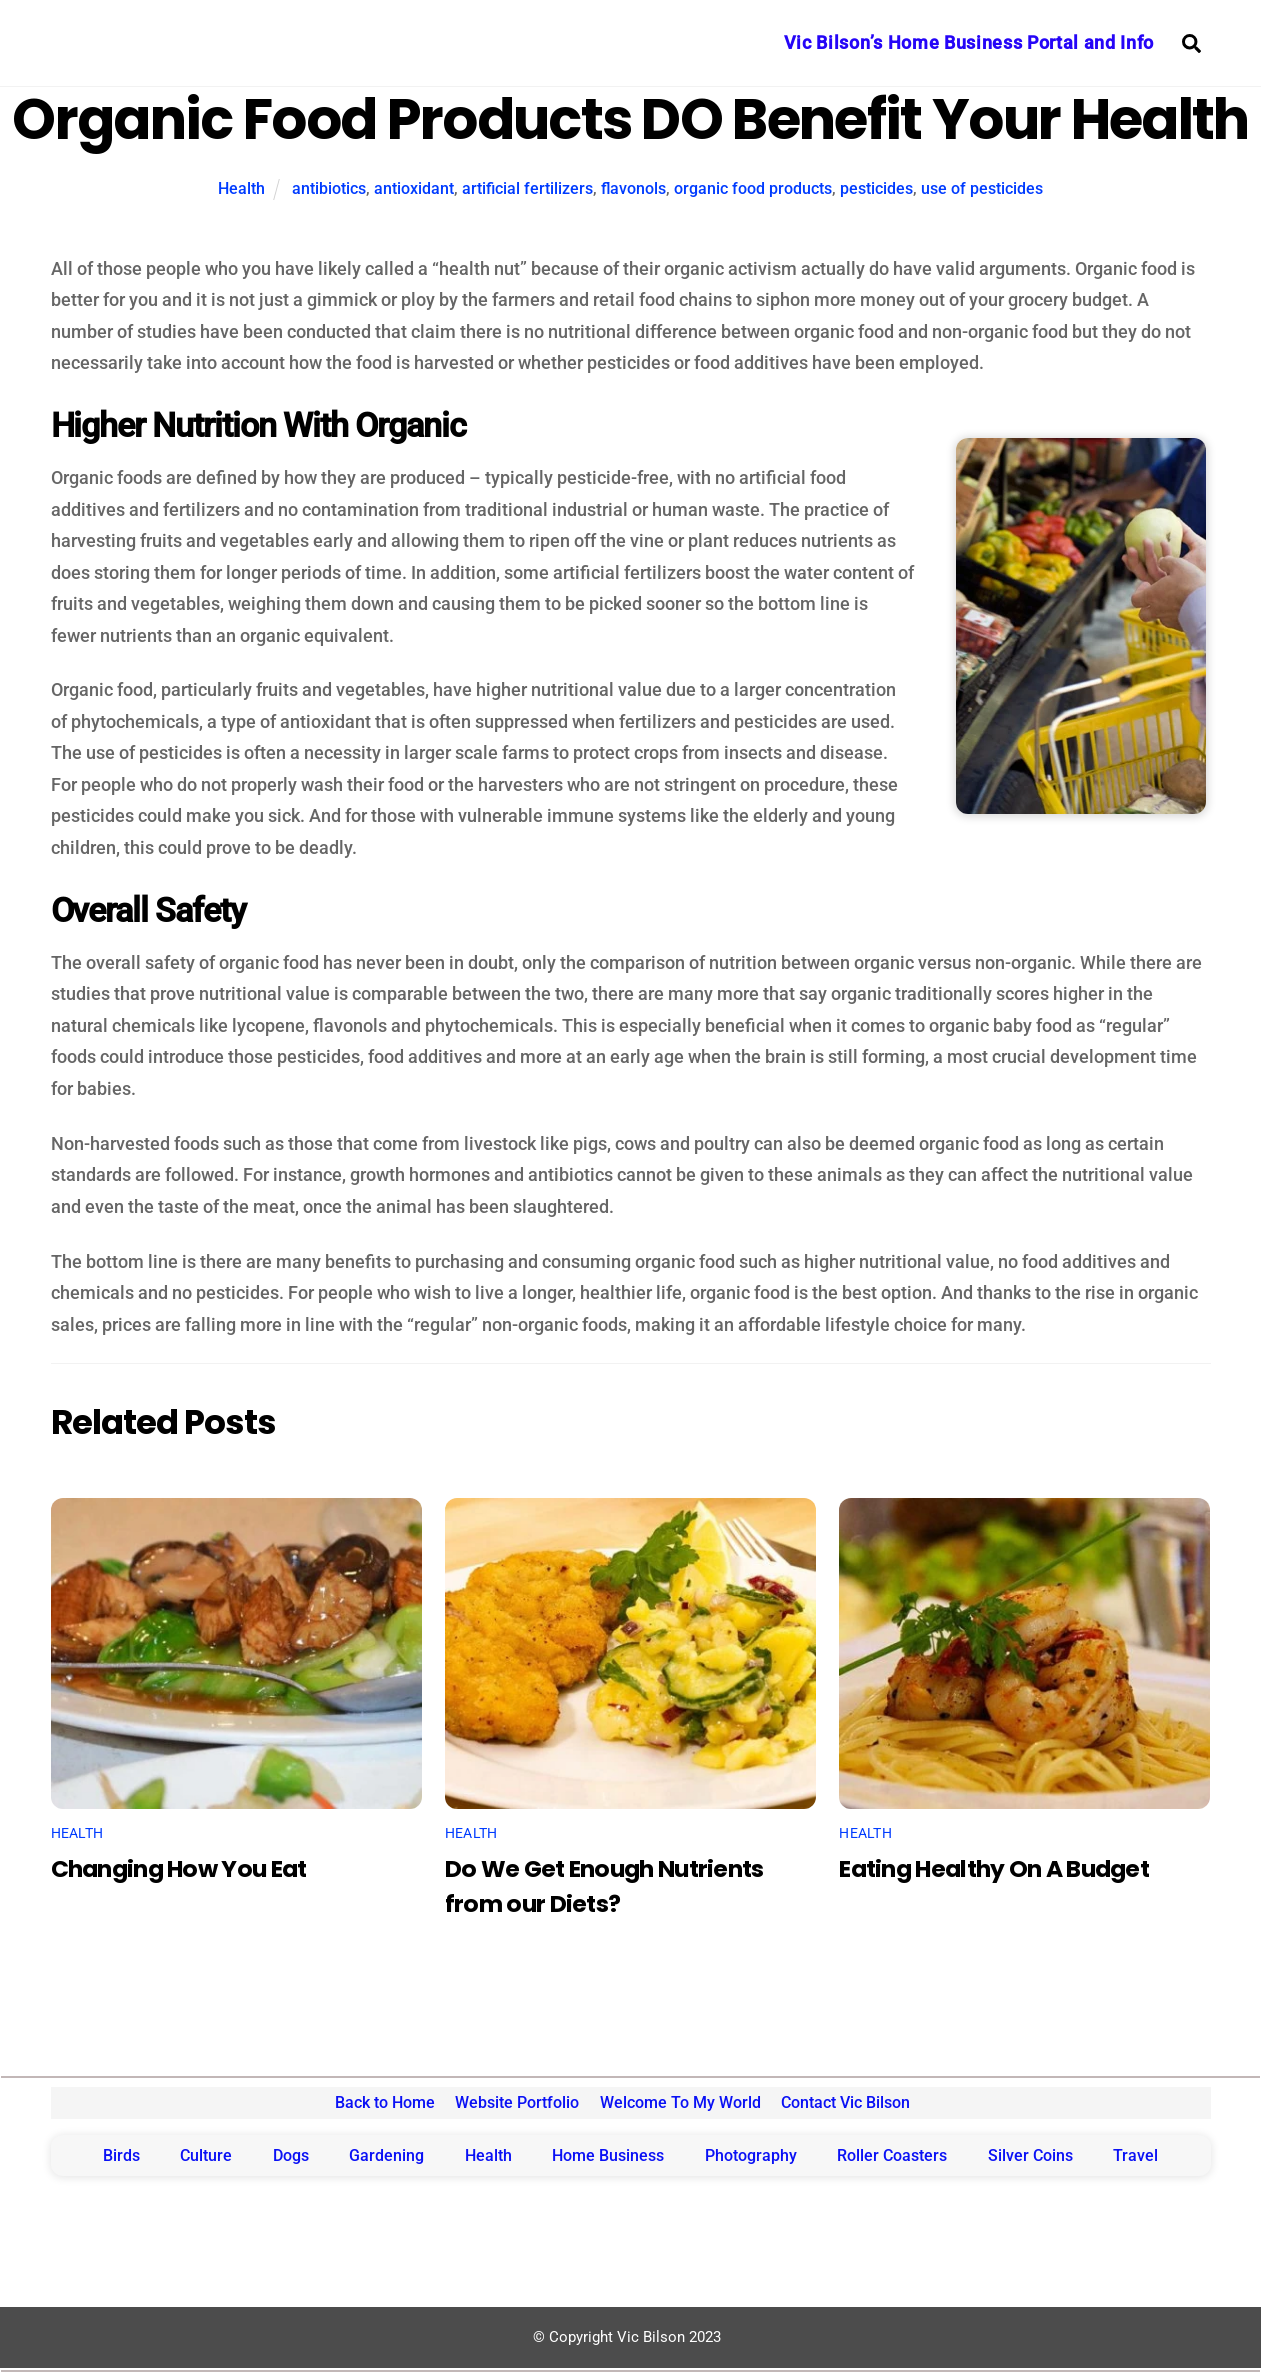 This screenshot has width=1261, height=2373. What do you see at coordinates (633, 188) in the screenshot?
I see `flavonols` at bounding box center [633, 188].